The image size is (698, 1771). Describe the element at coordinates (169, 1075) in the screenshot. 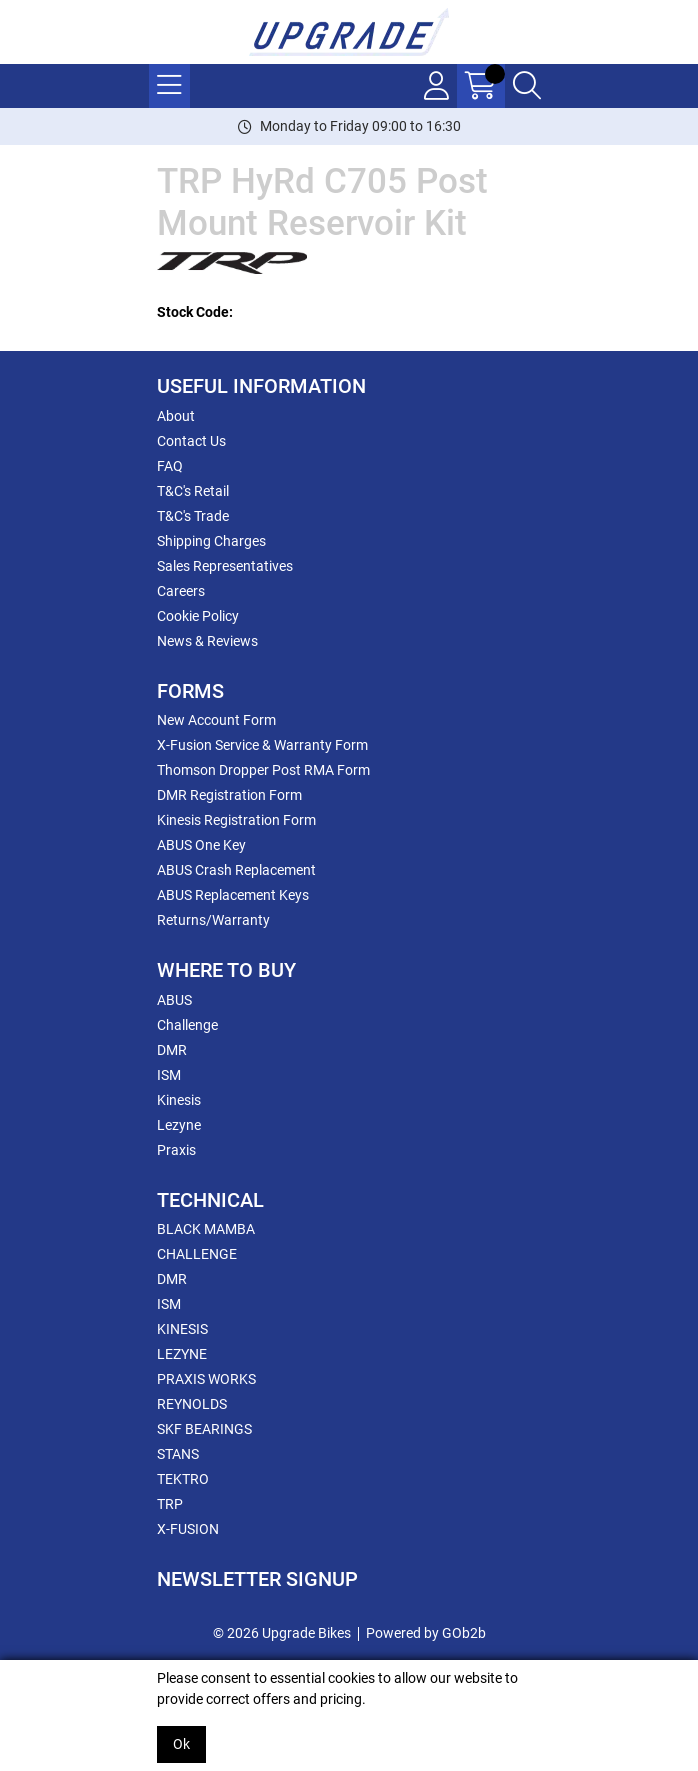

I see `ISM` at that location.